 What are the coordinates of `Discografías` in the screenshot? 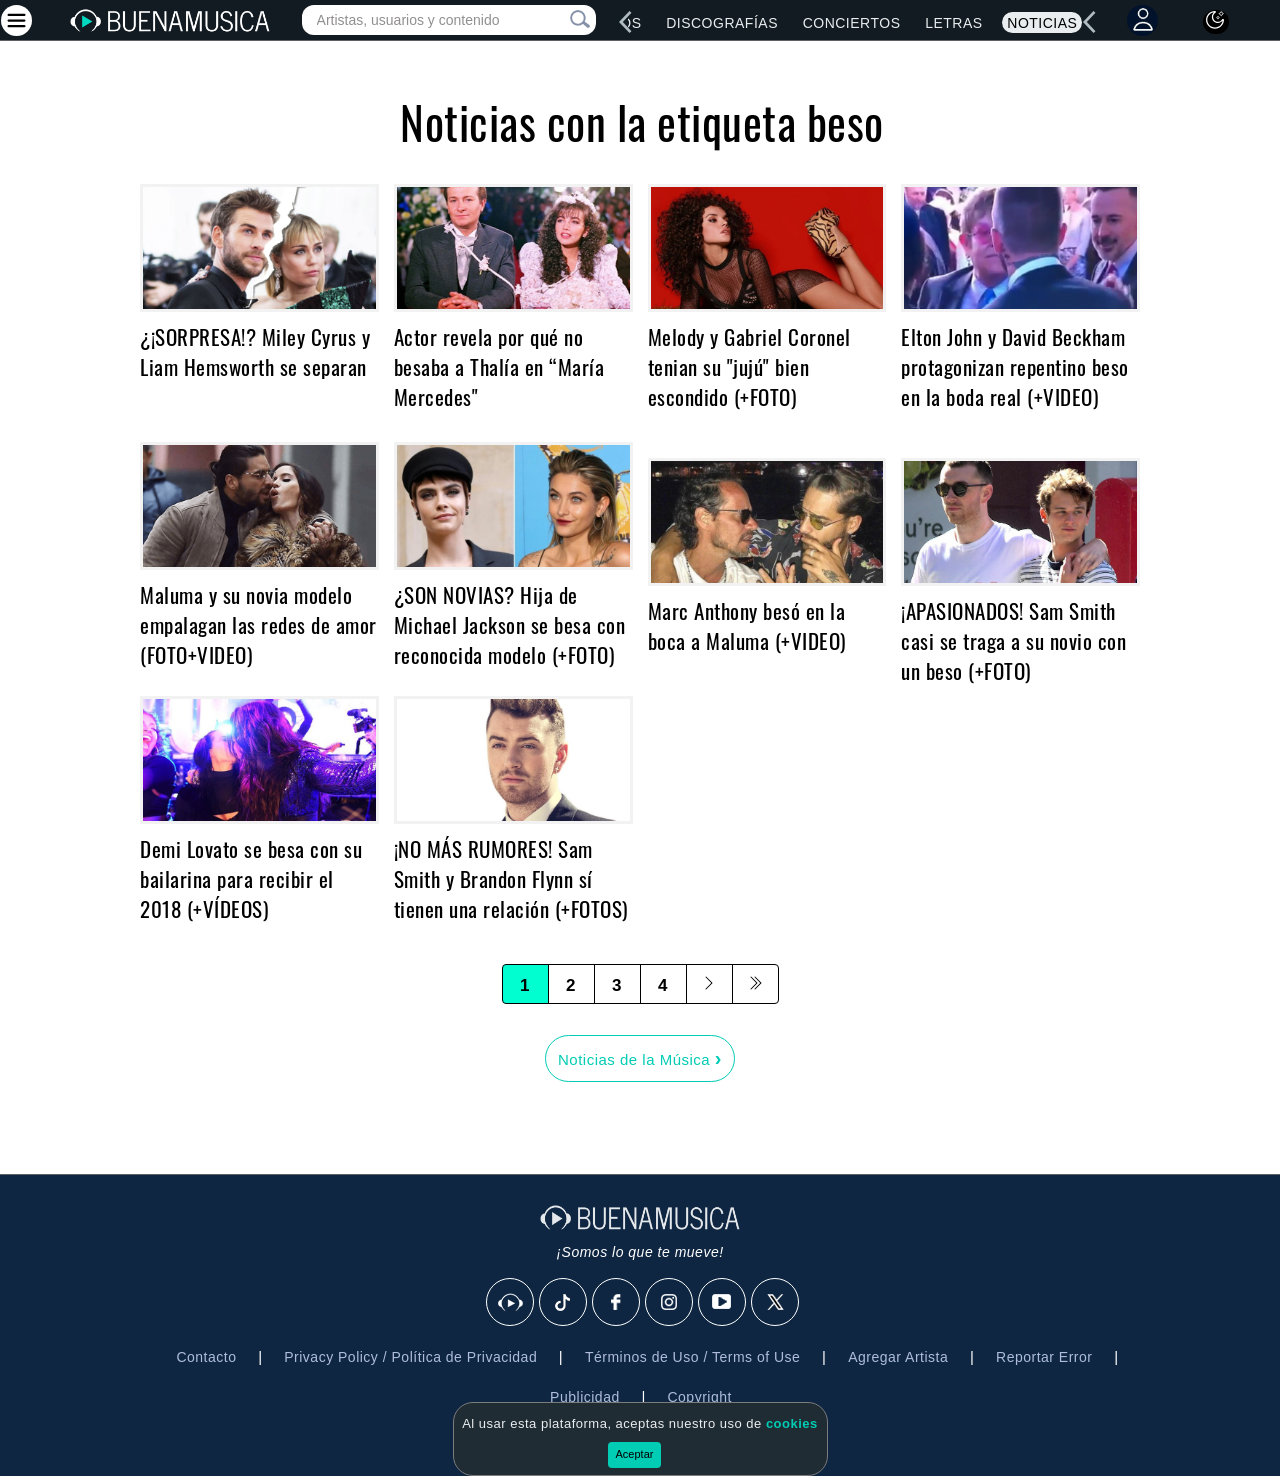 It's located at (722, 23).